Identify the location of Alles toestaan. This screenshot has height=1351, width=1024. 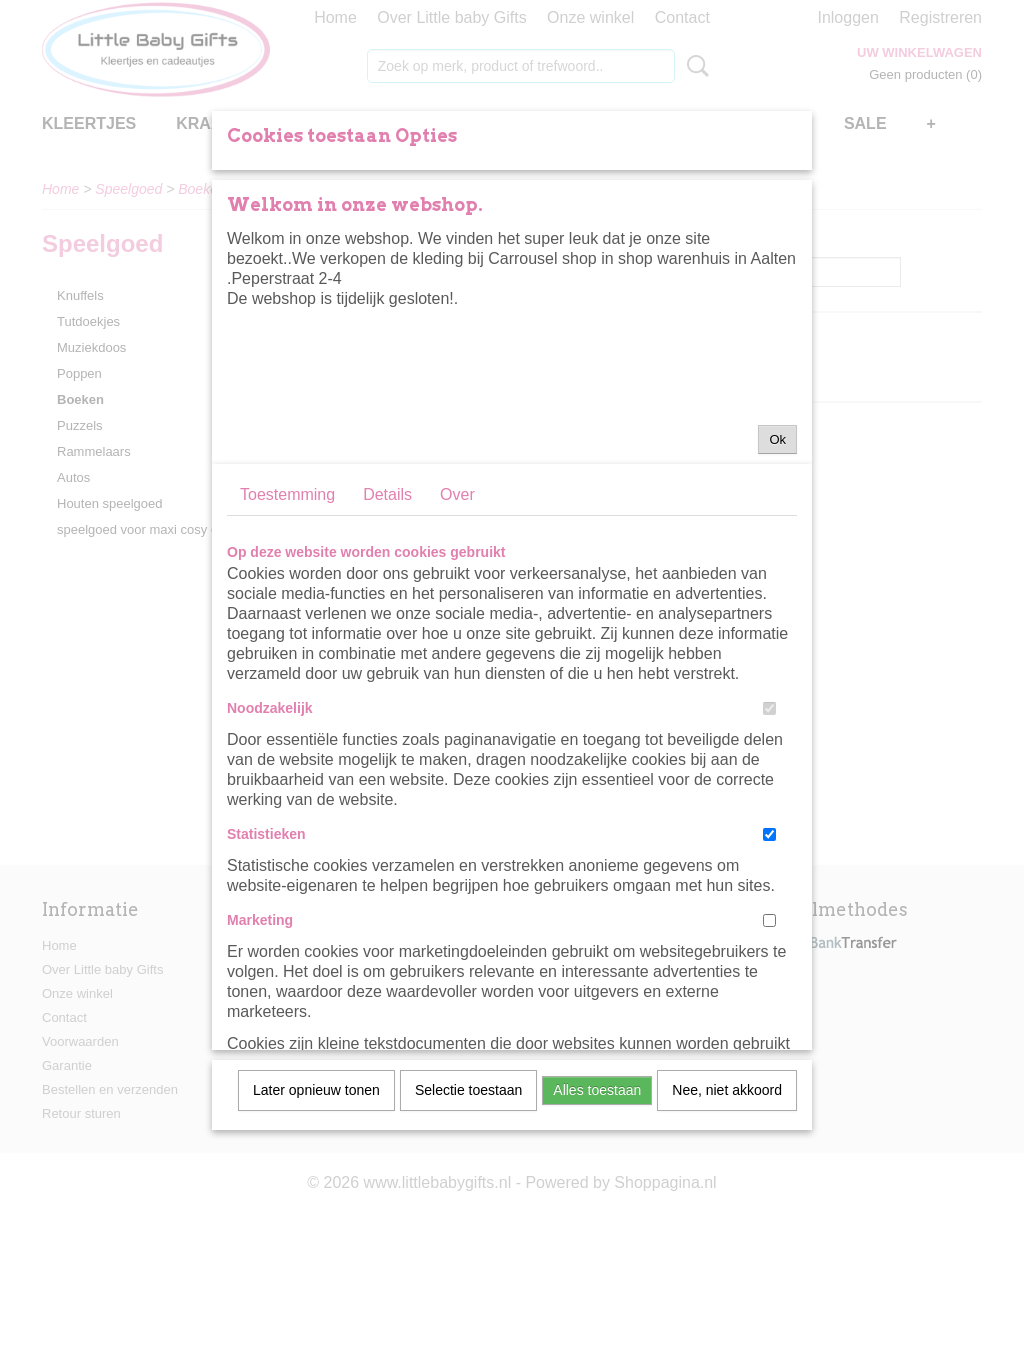
(597, 1199).